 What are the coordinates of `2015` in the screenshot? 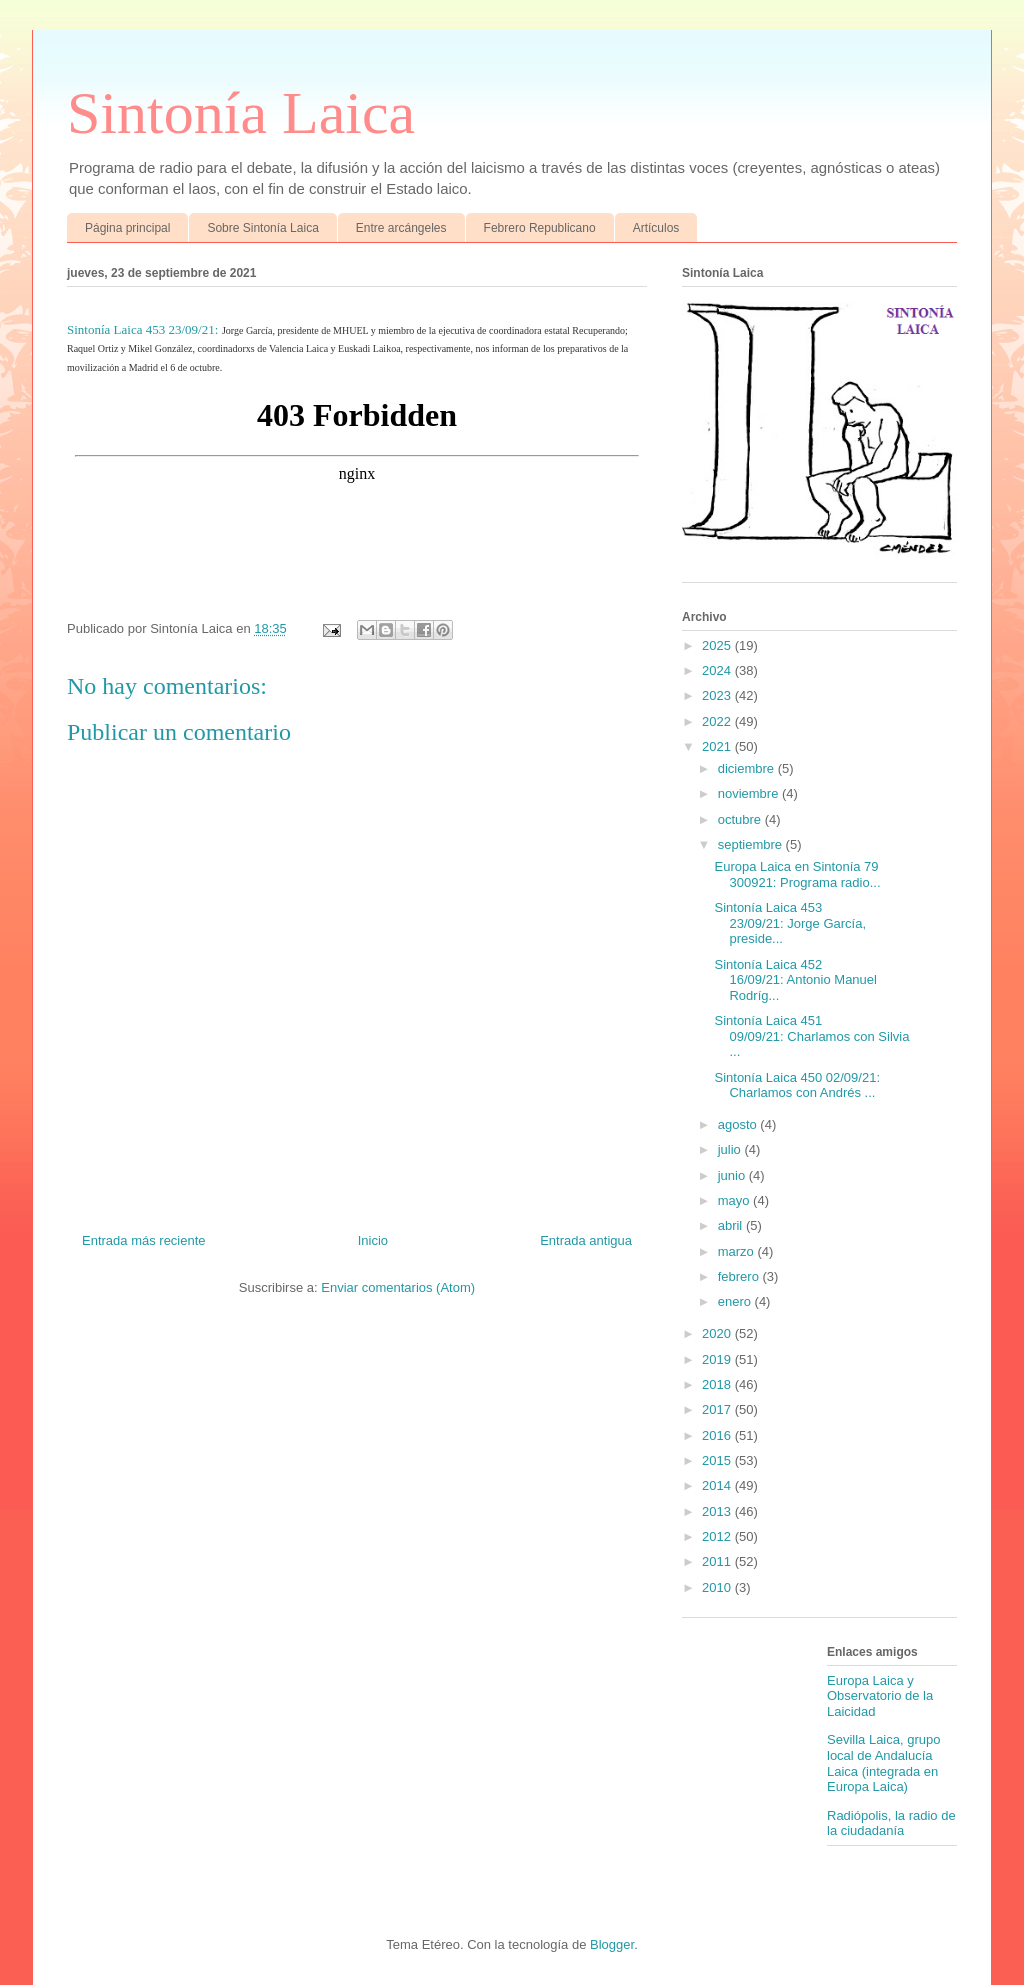 It's located at (718, 1460).